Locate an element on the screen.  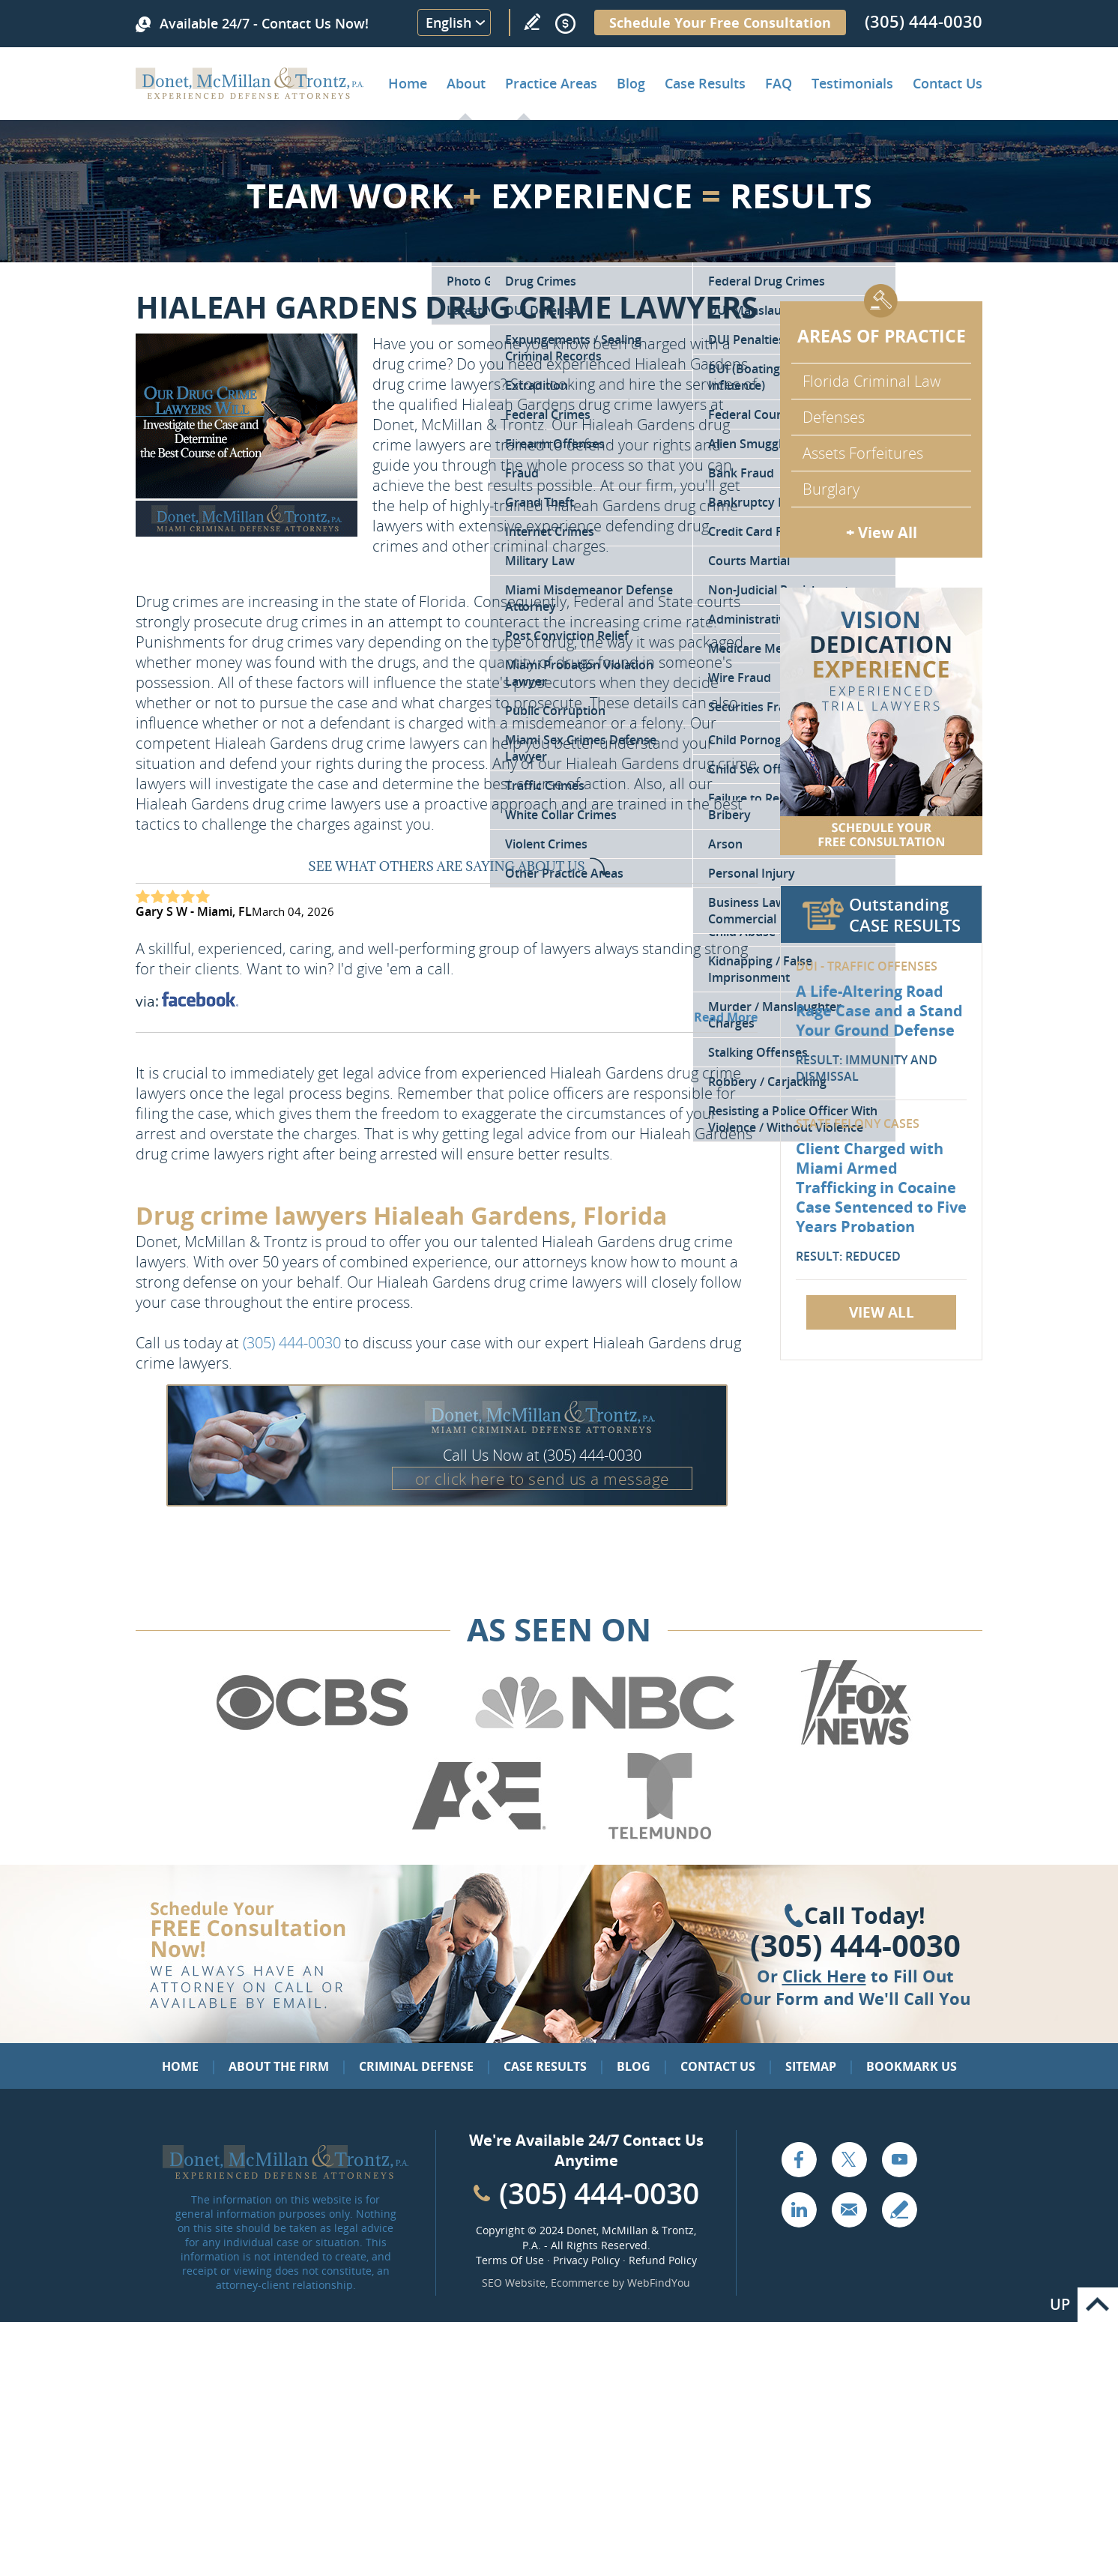
Go to Top is located at coordinates (1098, 2304).